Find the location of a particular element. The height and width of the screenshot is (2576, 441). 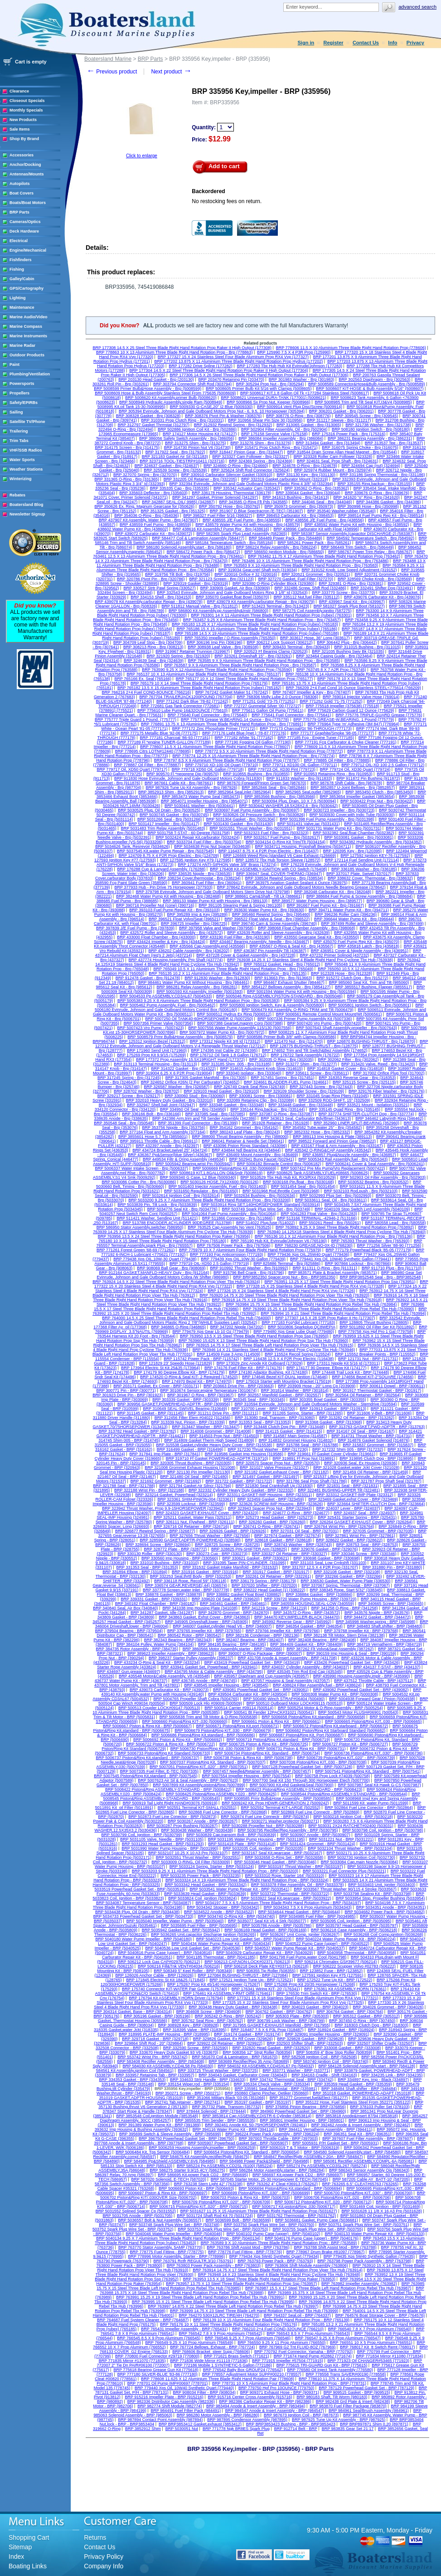

BRP 5040133 Water Pump Repair Kit - BRP (5040133) is located at coordinates (374, 2233).